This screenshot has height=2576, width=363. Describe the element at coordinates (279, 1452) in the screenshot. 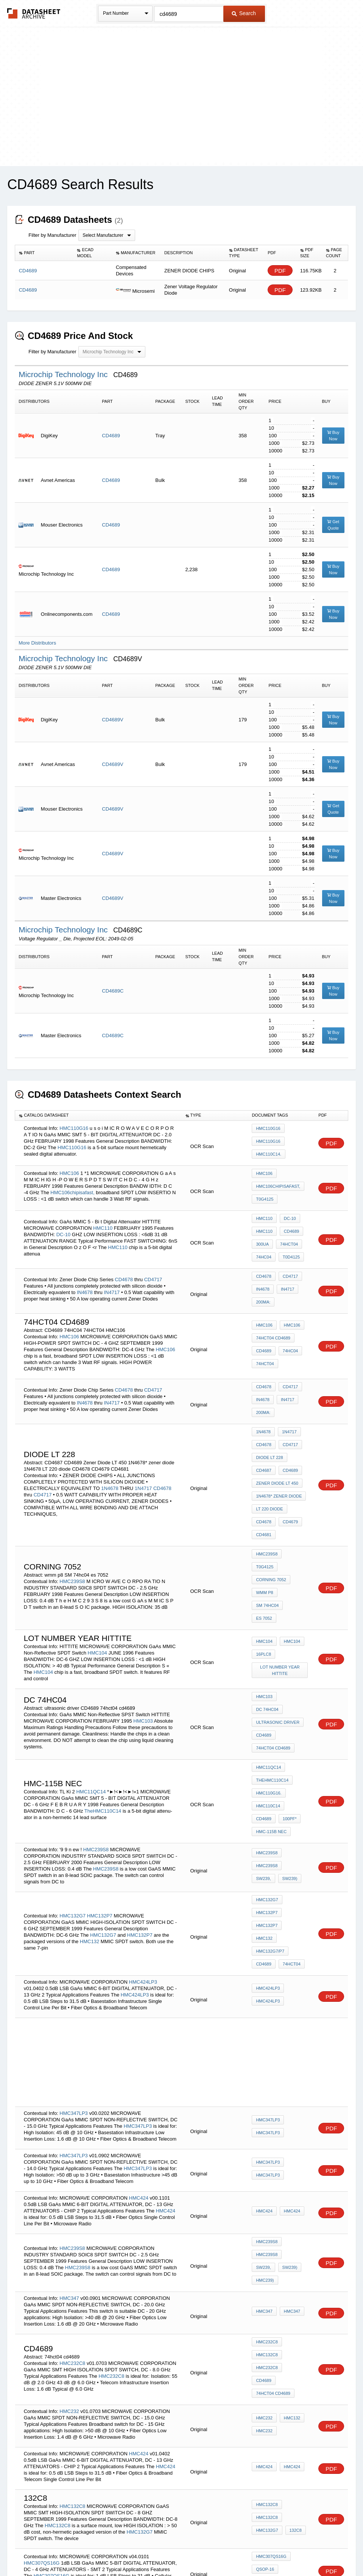

I see `1N4678* zener diode` at that location.